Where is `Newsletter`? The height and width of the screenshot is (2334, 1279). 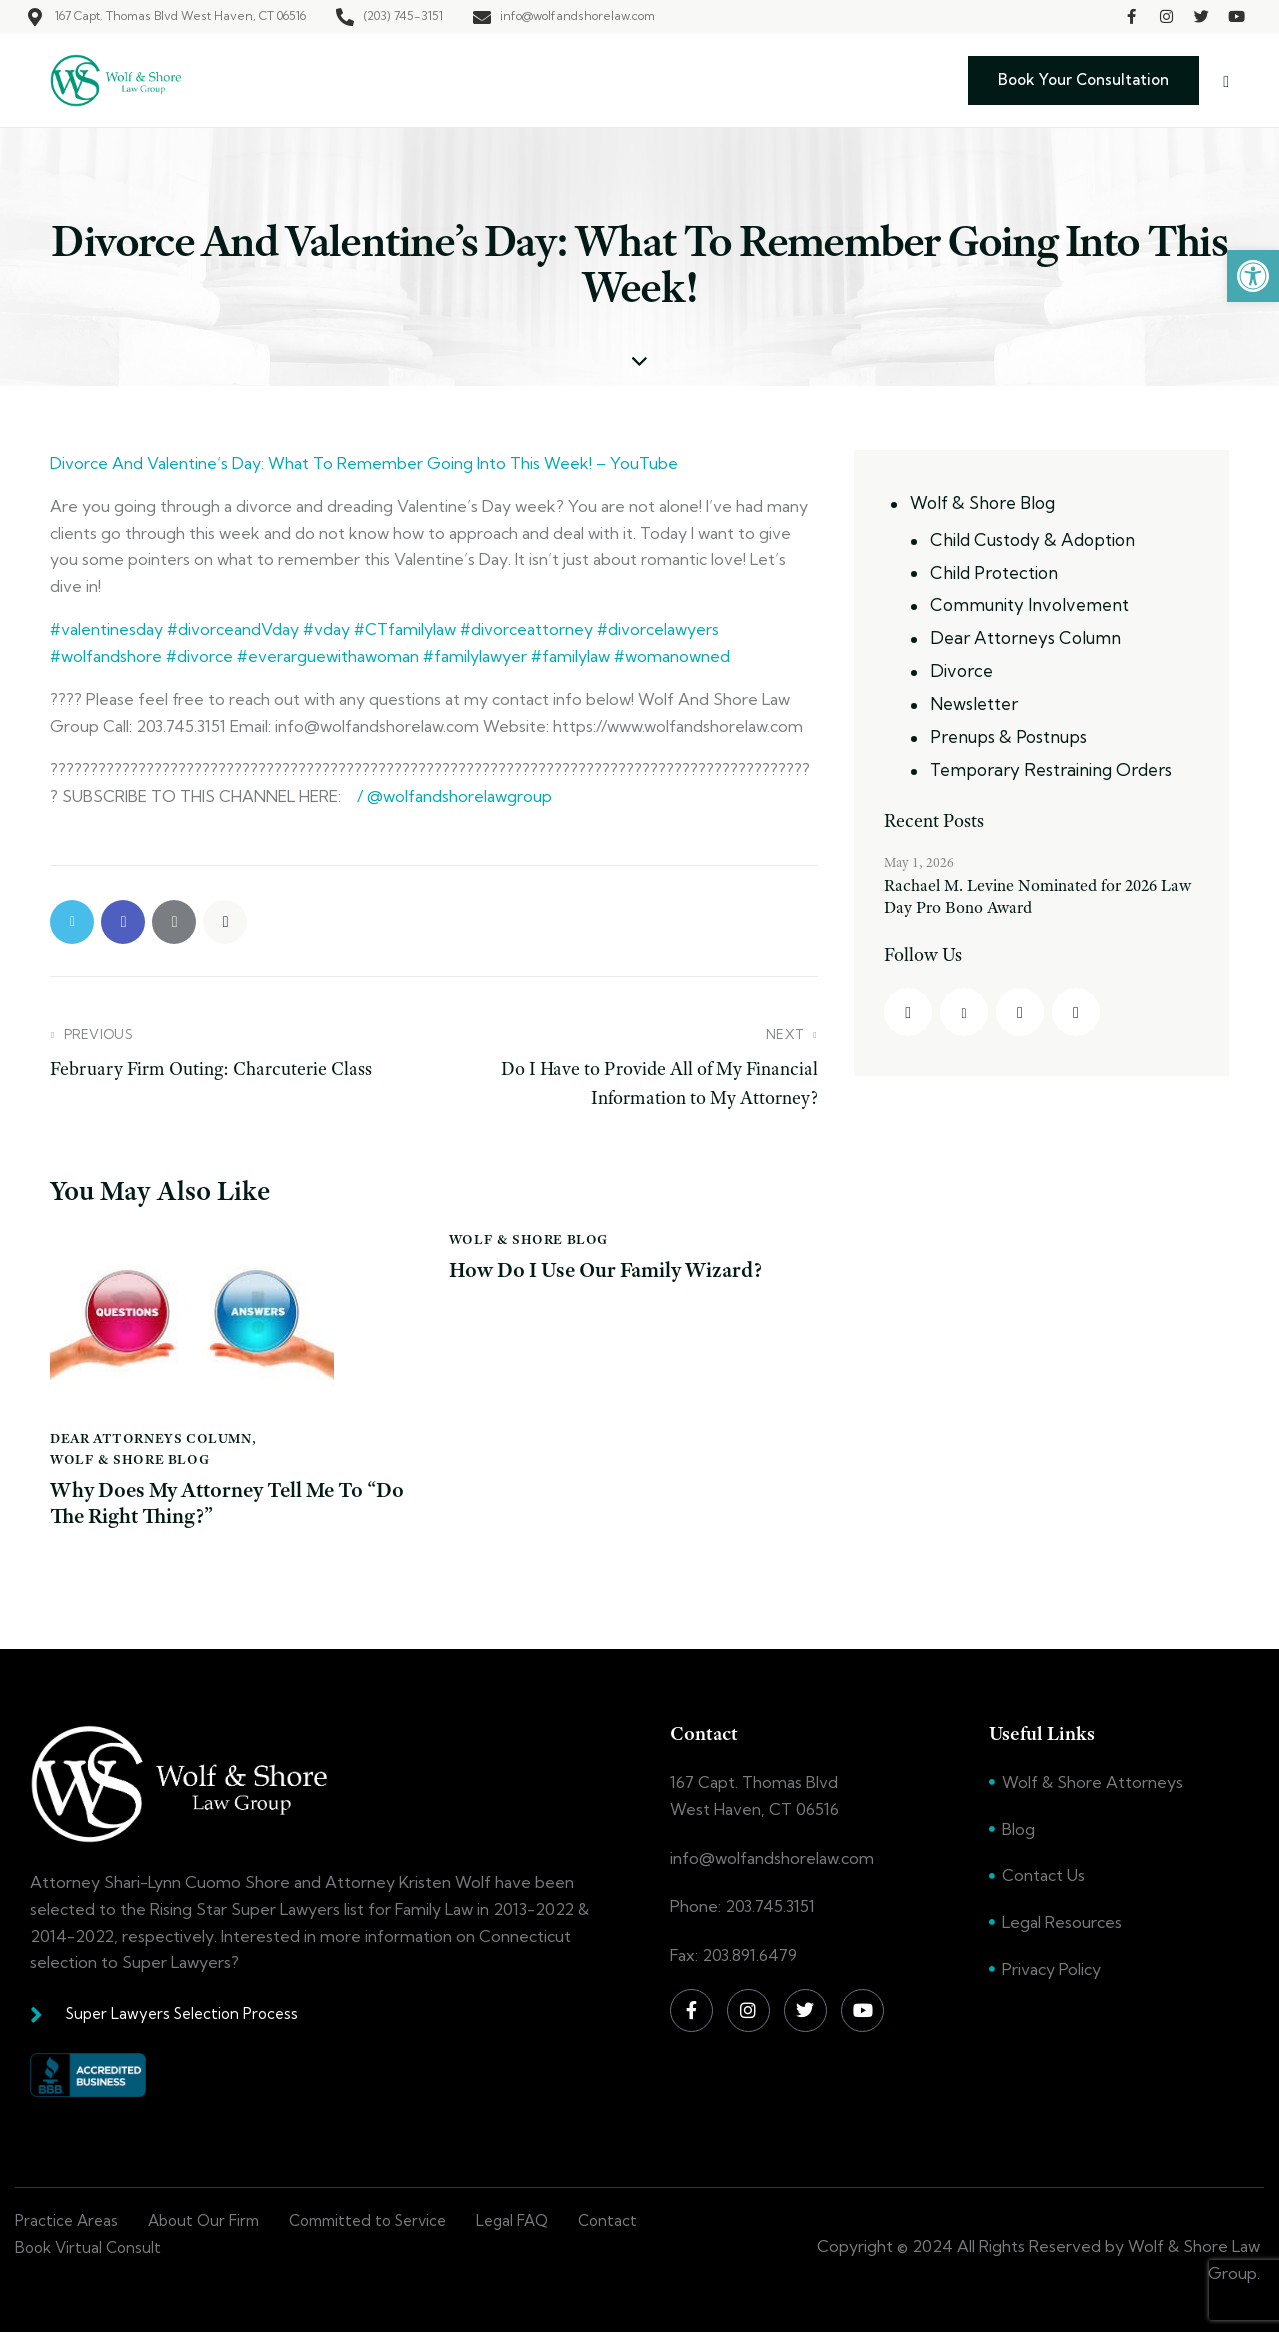
Newsletter is located at coordinates (974, 703).